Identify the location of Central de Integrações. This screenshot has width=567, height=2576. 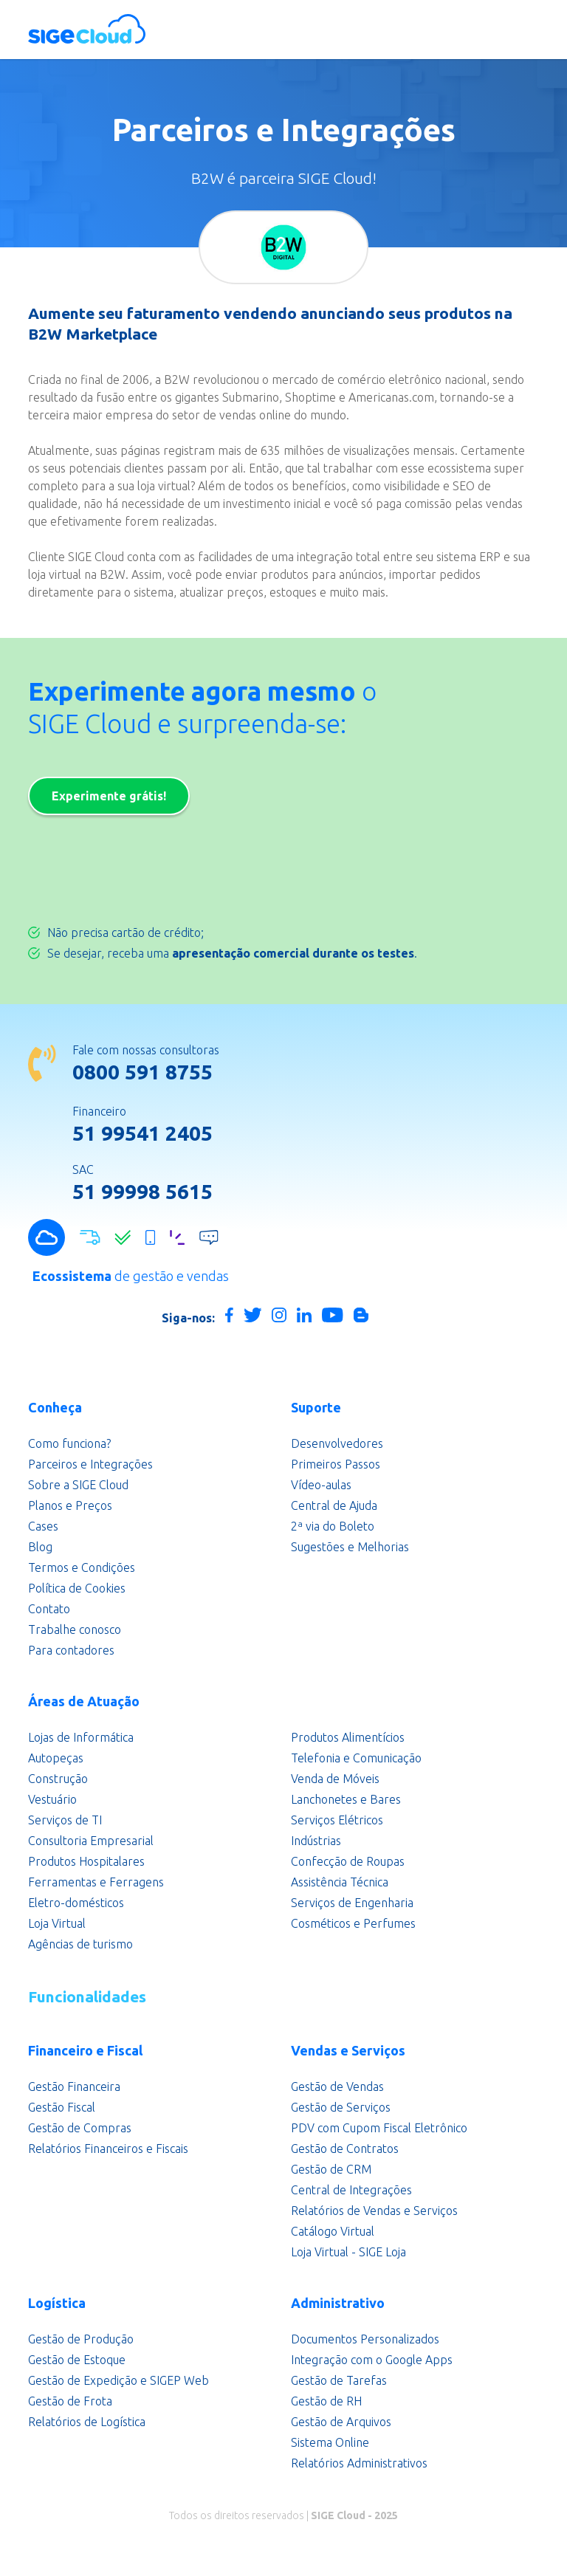
(351, 2190).